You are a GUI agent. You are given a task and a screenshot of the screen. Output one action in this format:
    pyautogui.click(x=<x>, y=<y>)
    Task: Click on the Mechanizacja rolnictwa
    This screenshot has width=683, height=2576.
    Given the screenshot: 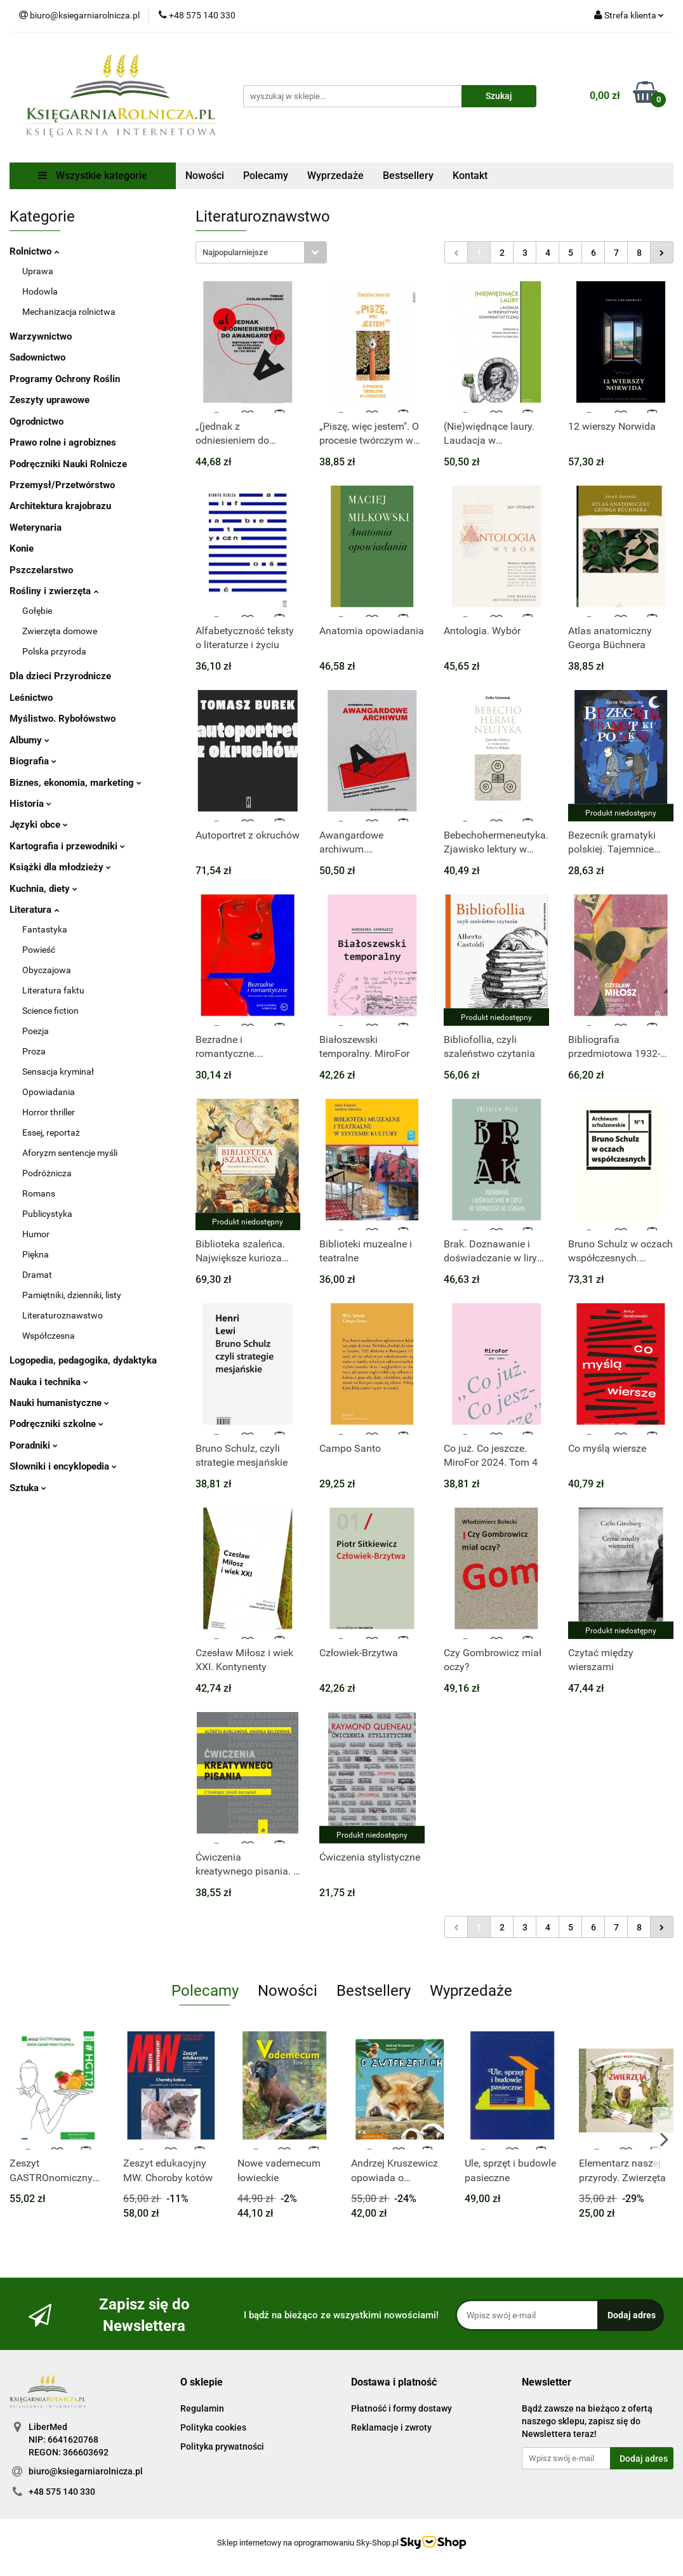 What is the action you would take?
    pyautogui.click(x=69, y=312)
    